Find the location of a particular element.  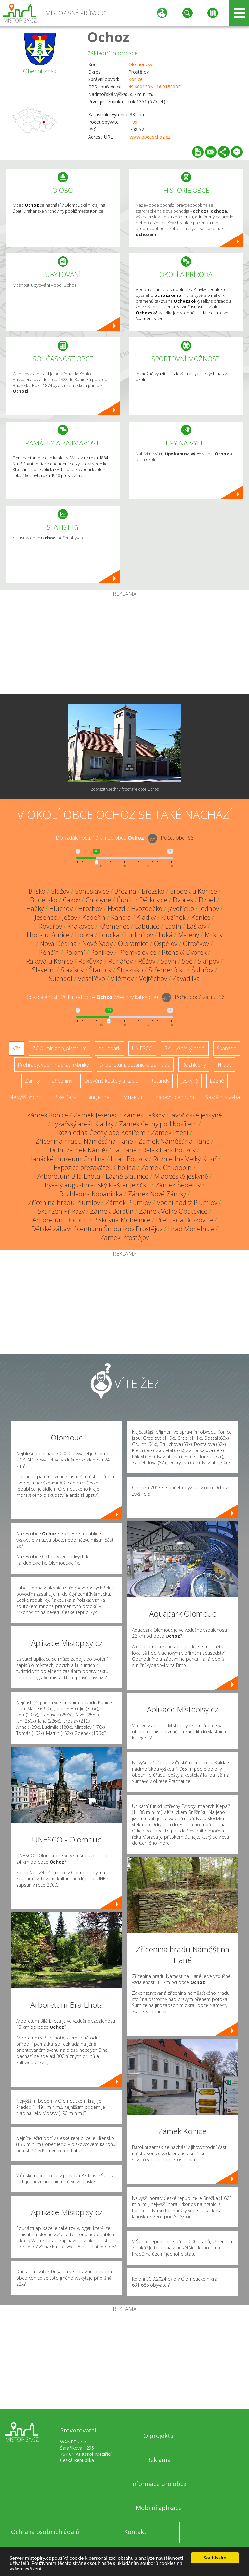

Pískovna Mohelnice is located at coordinates (121, 1220).